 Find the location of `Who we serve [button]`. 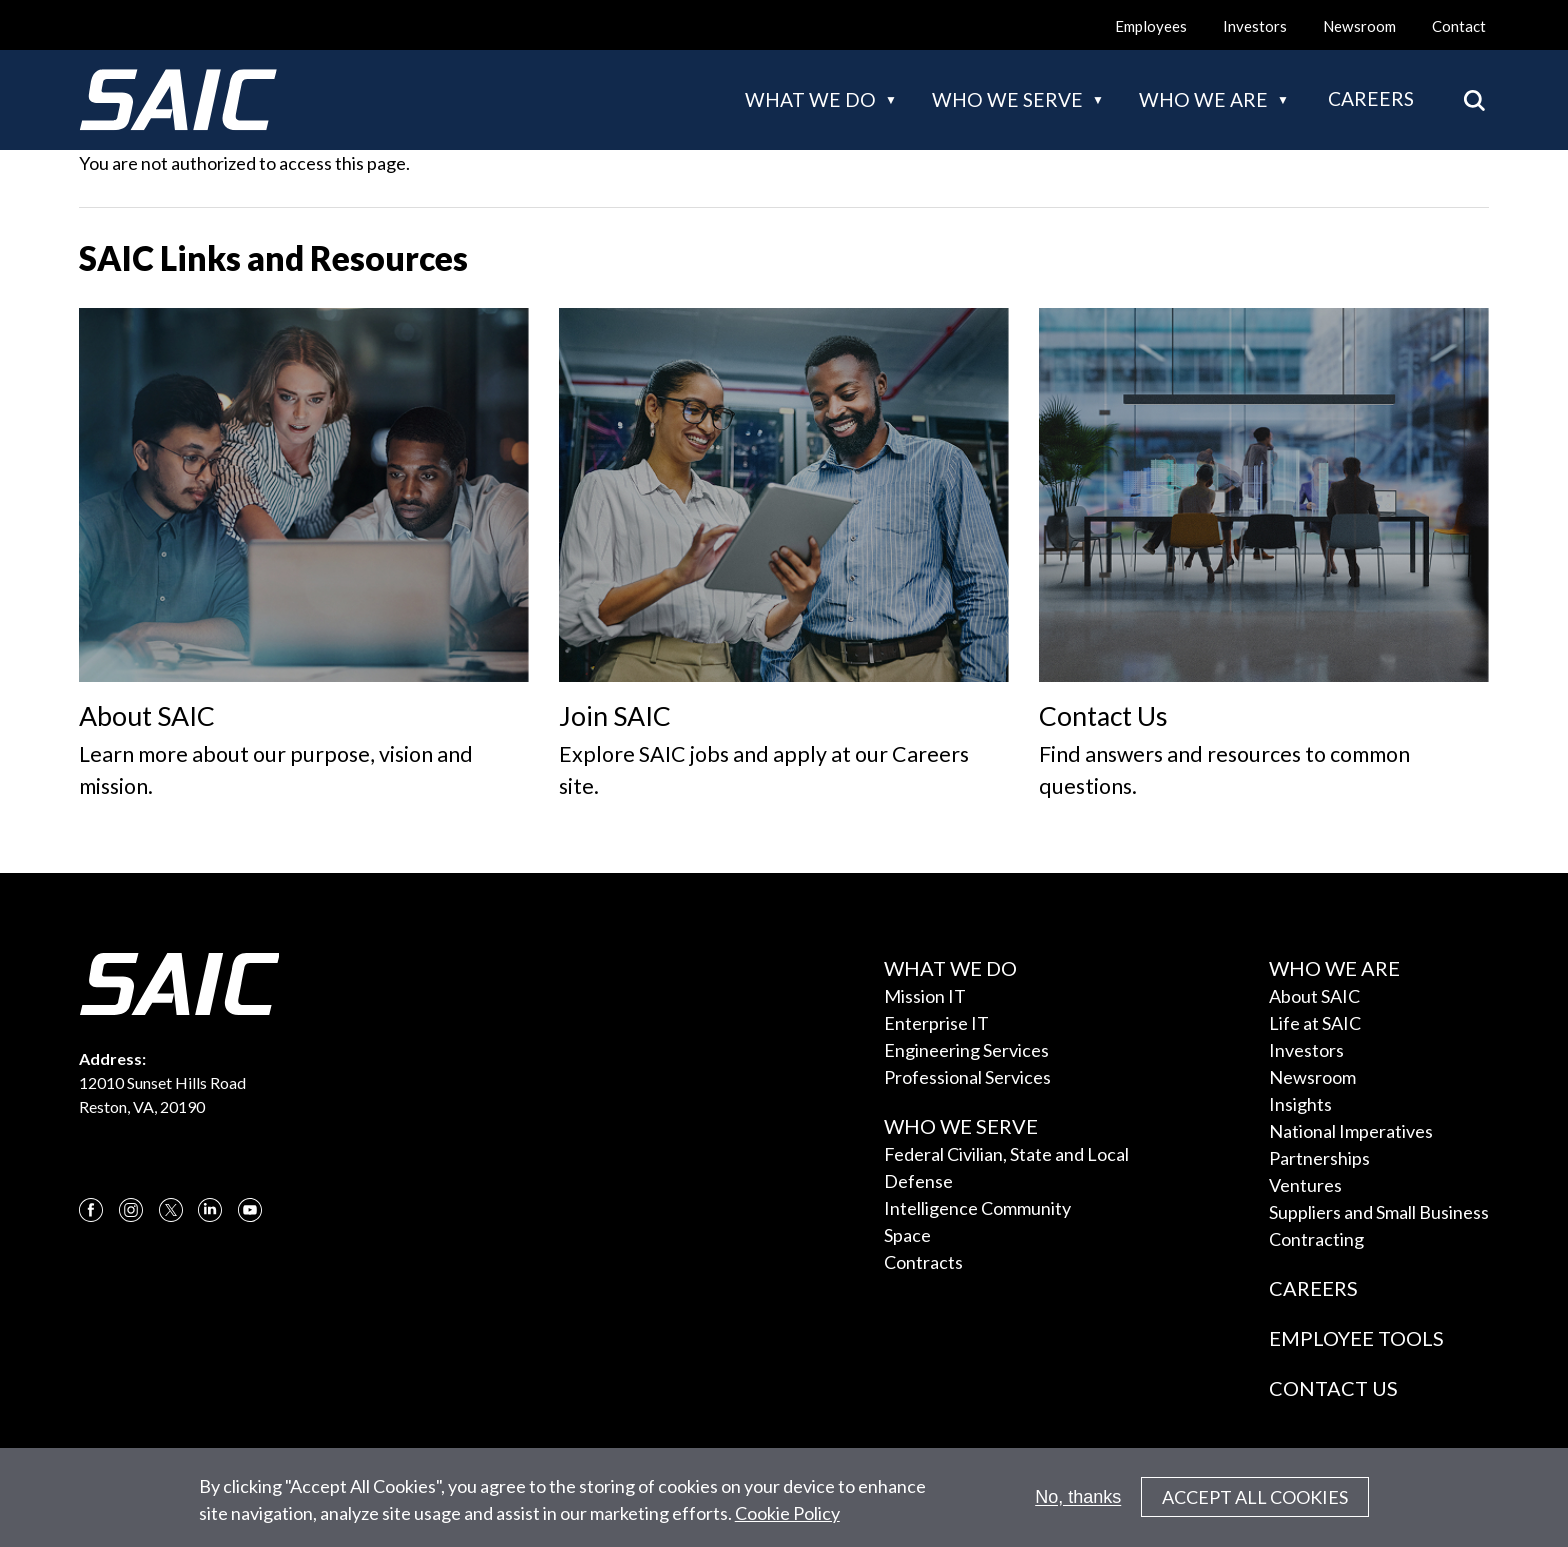

Who we serve [button] is located at coordinates (1007, 99).